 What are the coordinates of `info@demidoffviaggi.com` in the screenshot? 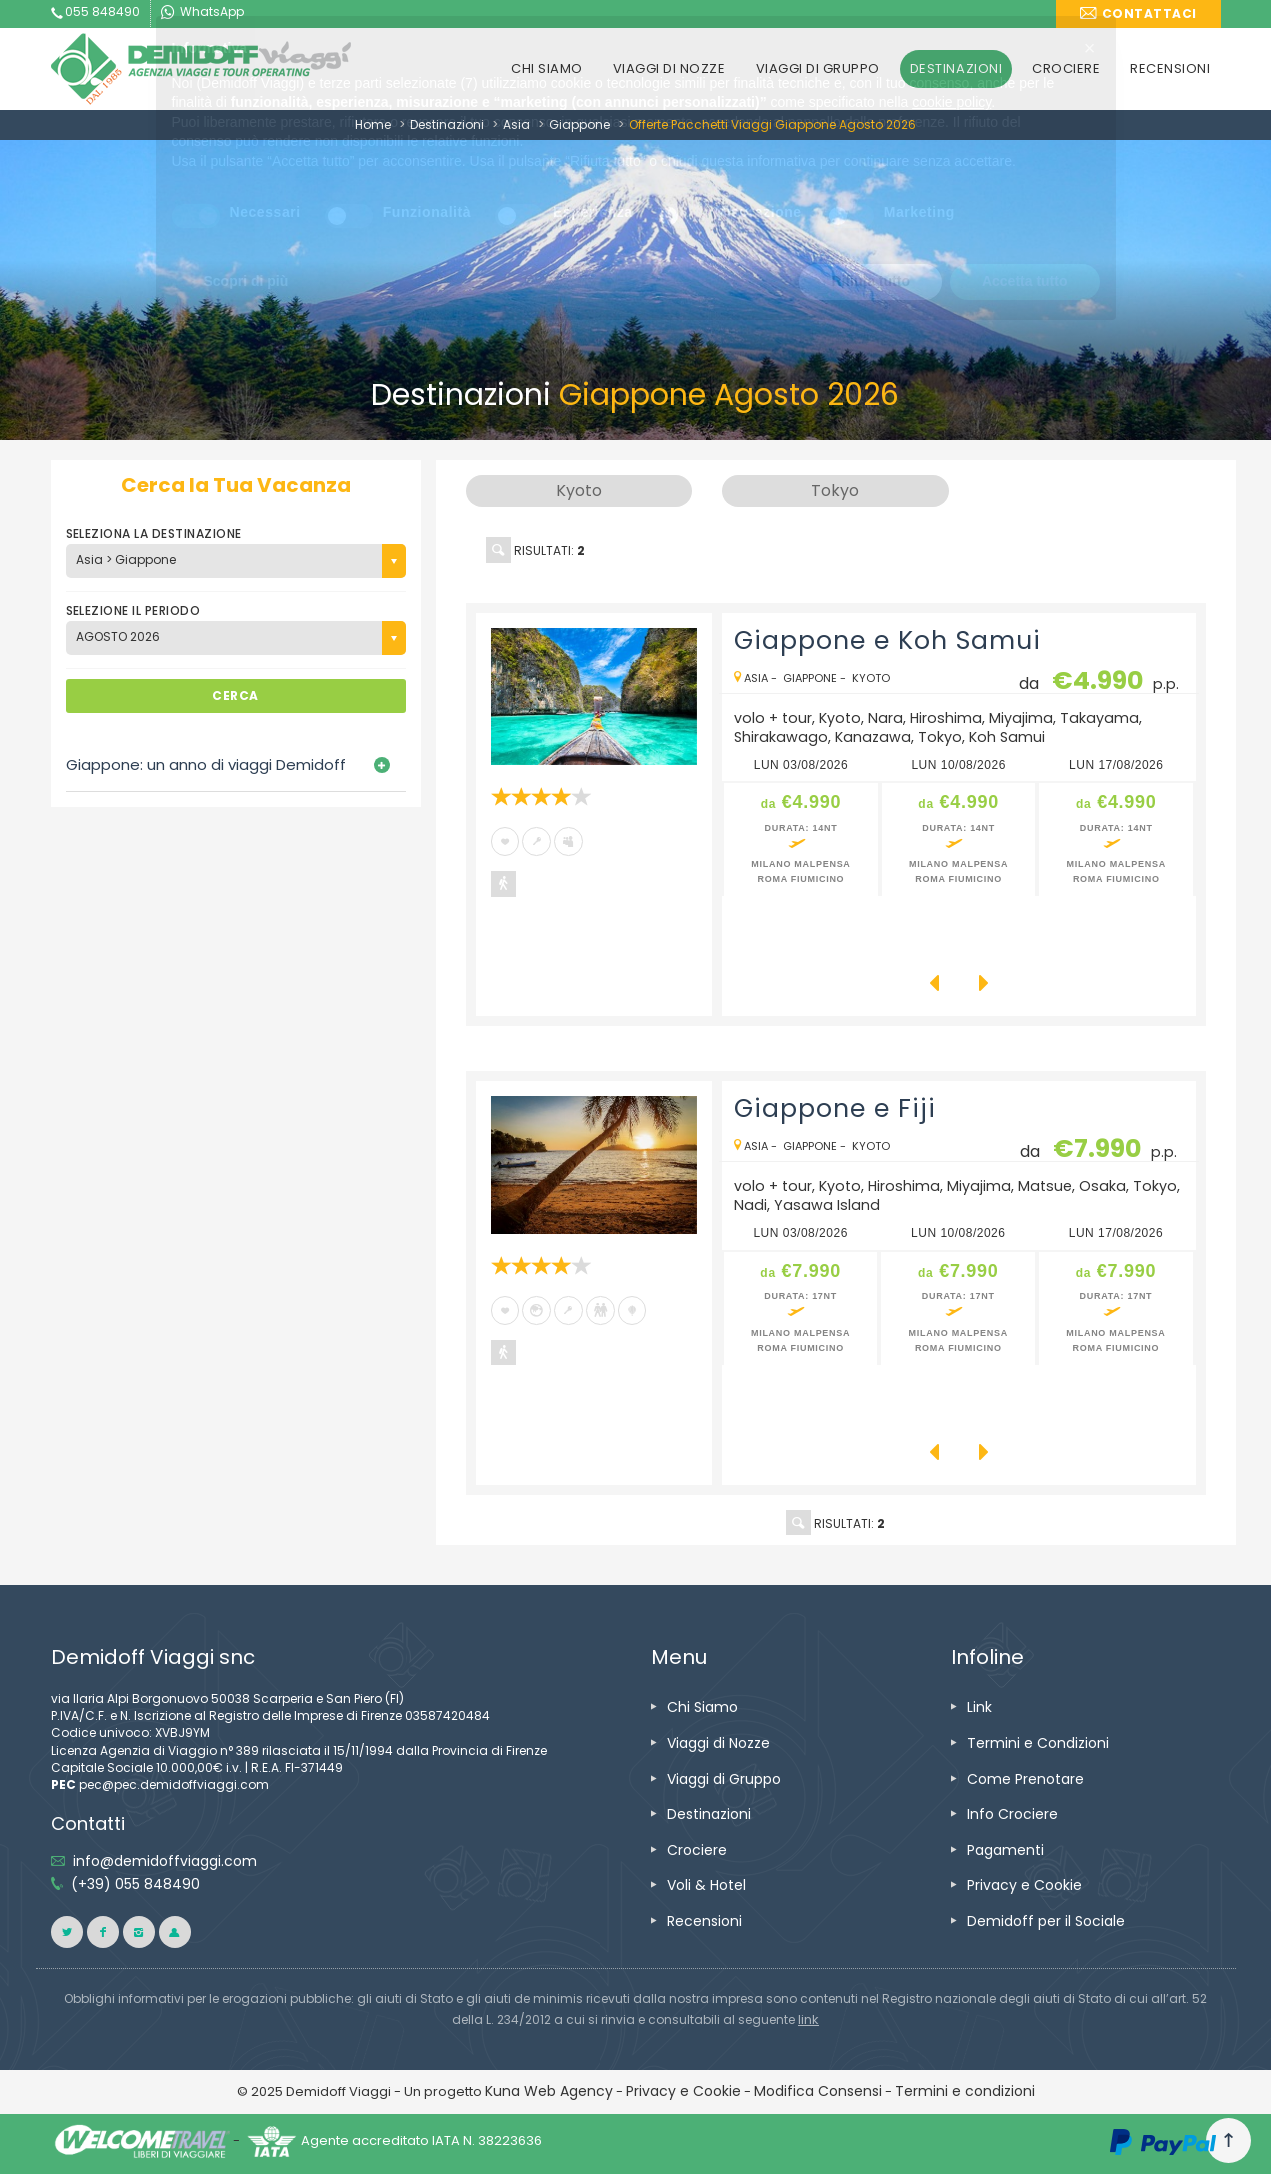 It's located at (165, 1861).